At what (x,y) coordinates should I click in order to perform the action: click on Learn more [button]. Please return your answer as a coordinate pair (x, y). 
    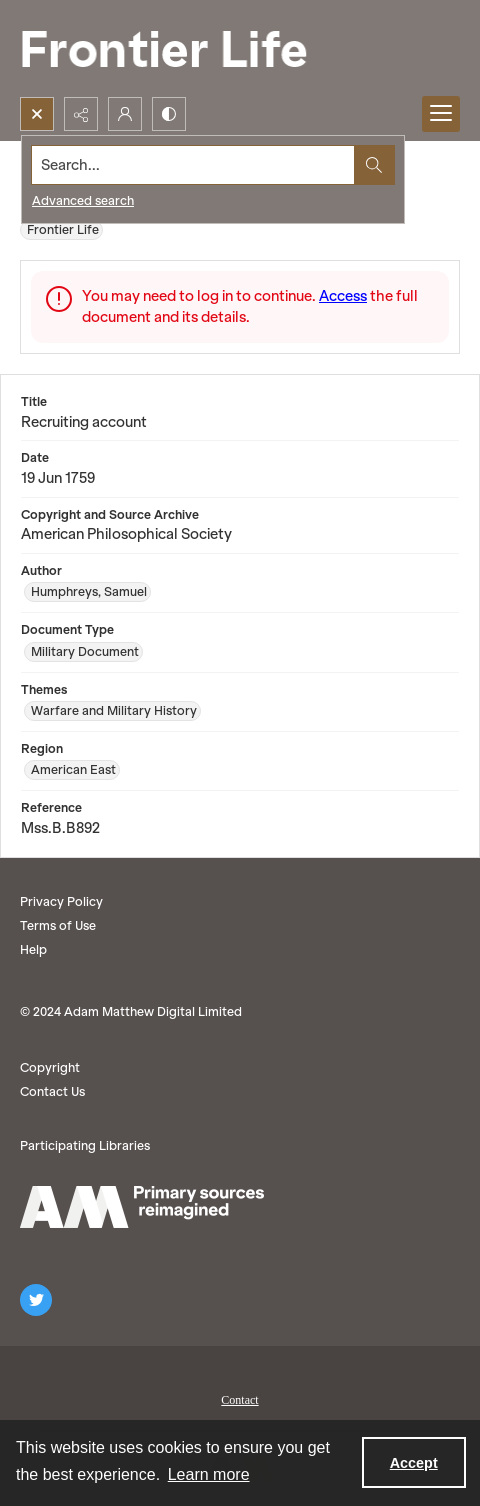
    Looking at the image, I should click on (209, 1474).